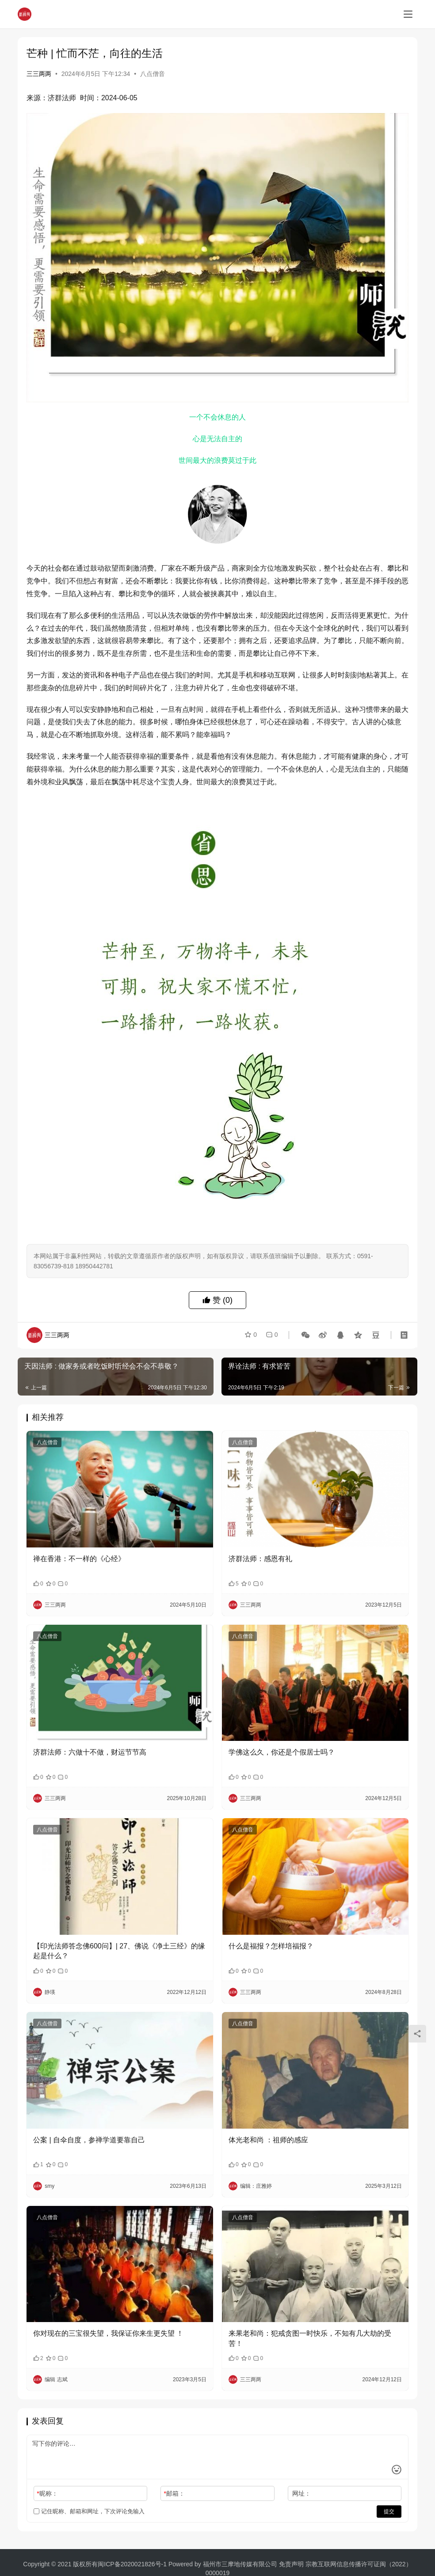  What do you see at coordinates (108, 2333) in the screenshot?
I see `你对现在的三宝很失望，我保证你来生更失望 ！` at bounding box center [108, 2333].